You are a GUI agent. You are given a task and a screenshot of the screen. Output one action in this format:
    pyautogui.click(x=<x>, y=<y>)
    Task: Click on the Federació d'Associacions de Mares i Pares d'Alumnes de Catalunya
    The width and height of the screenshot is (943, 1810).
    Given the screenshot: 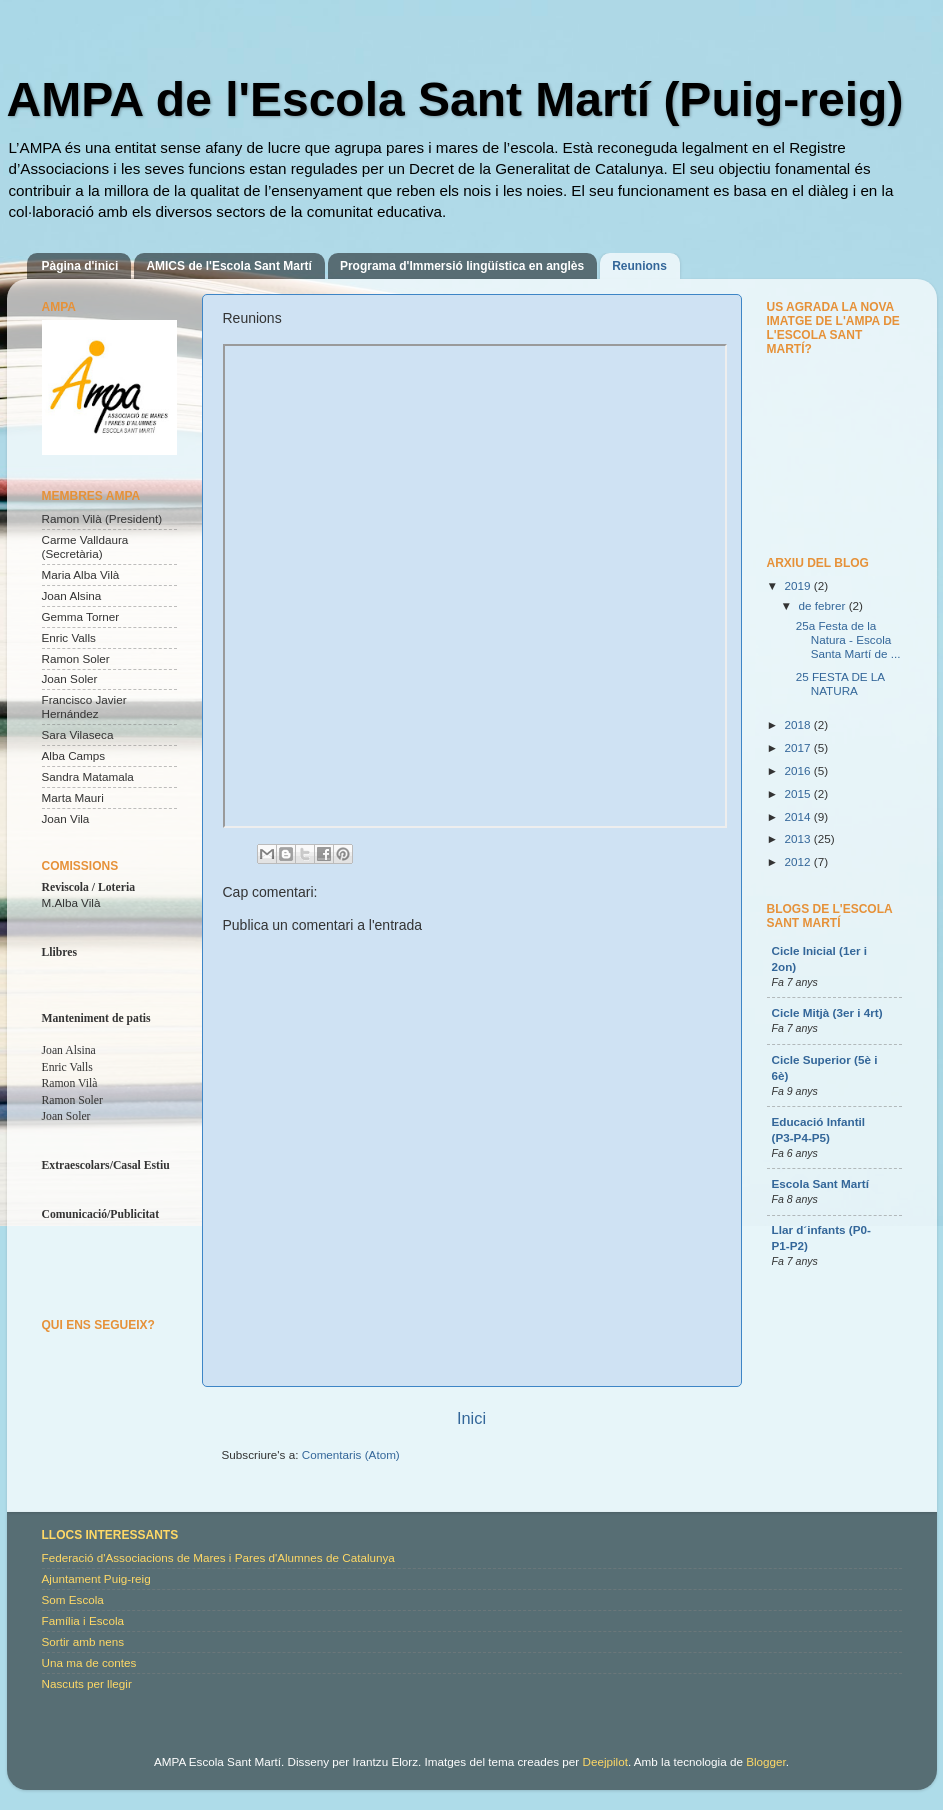 What is the action you would take?
    pyautogui.click(x=218, y=1557)
    